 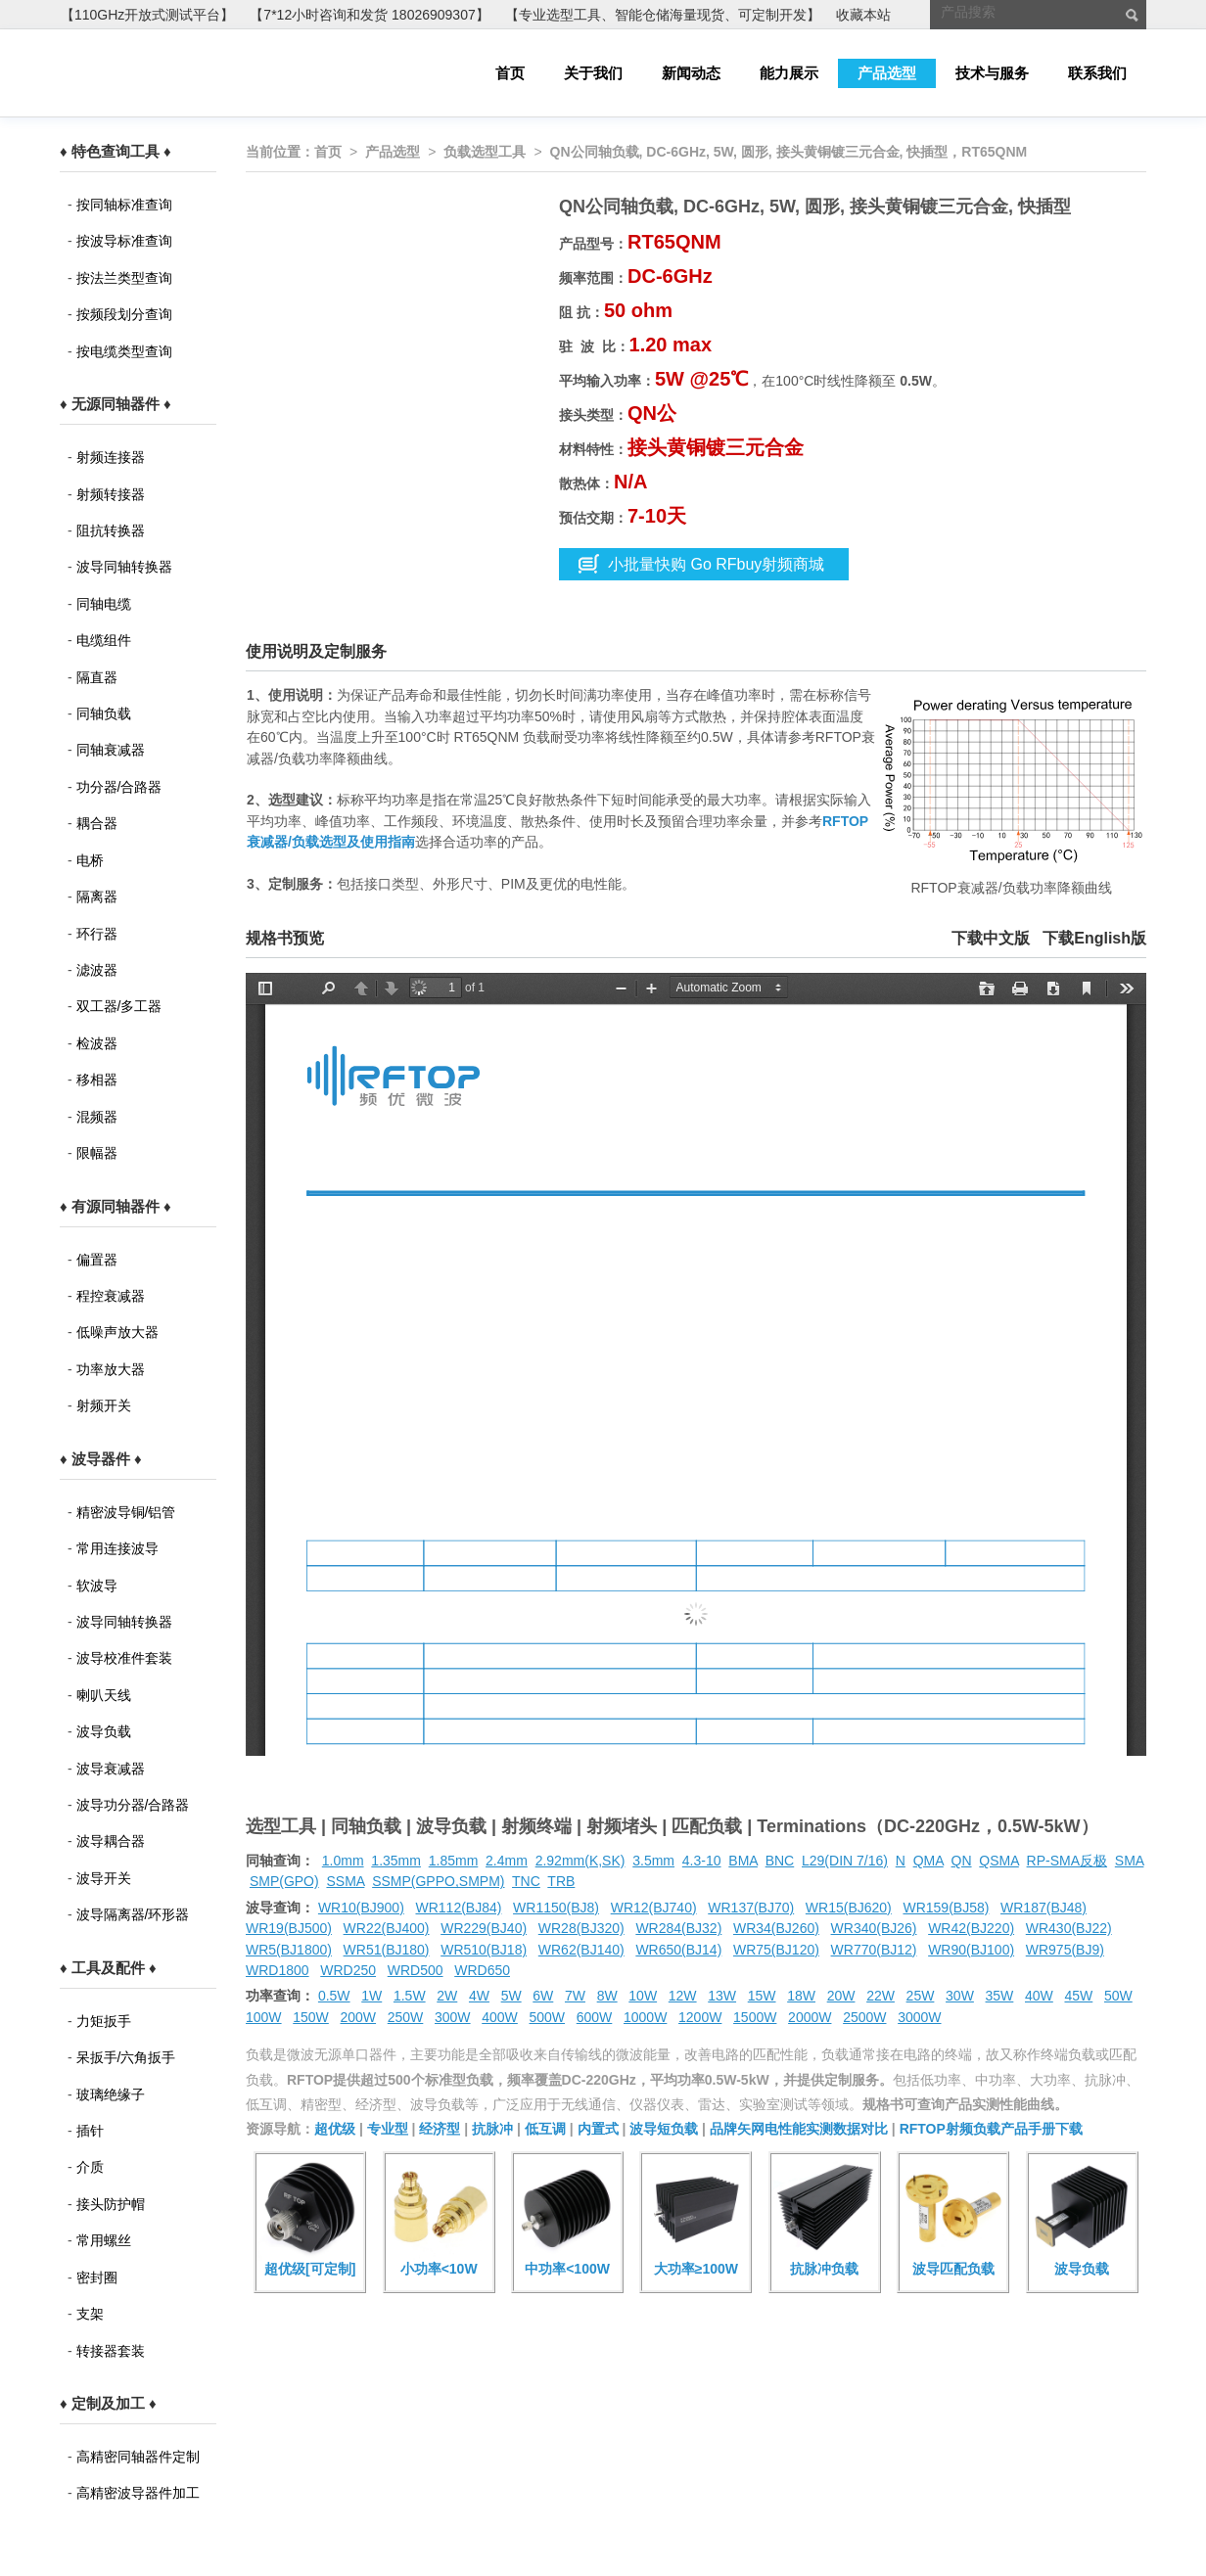 I want to click on 4.3-10, so click(x=701, y=1860).